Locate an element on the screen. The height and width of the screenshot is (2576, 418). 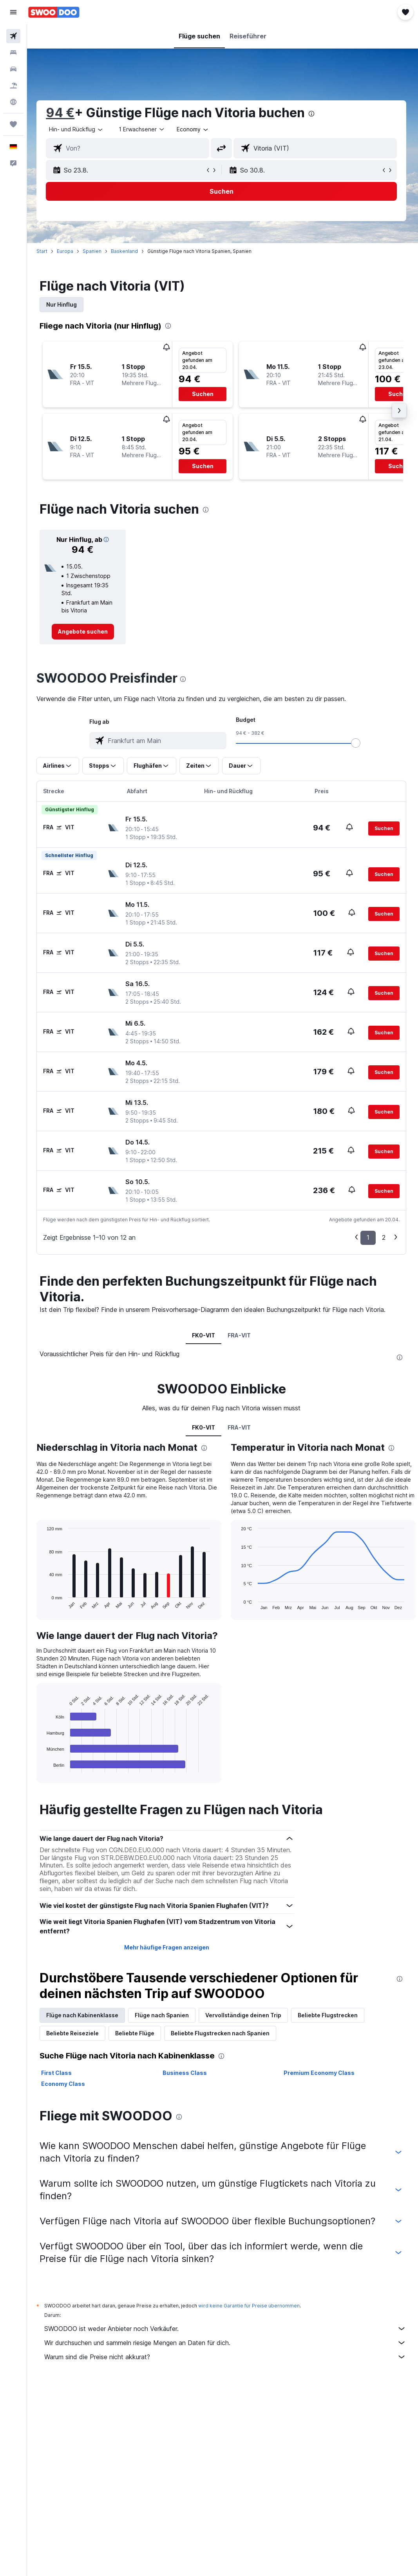
[link] is located at coordinates (85, 631).